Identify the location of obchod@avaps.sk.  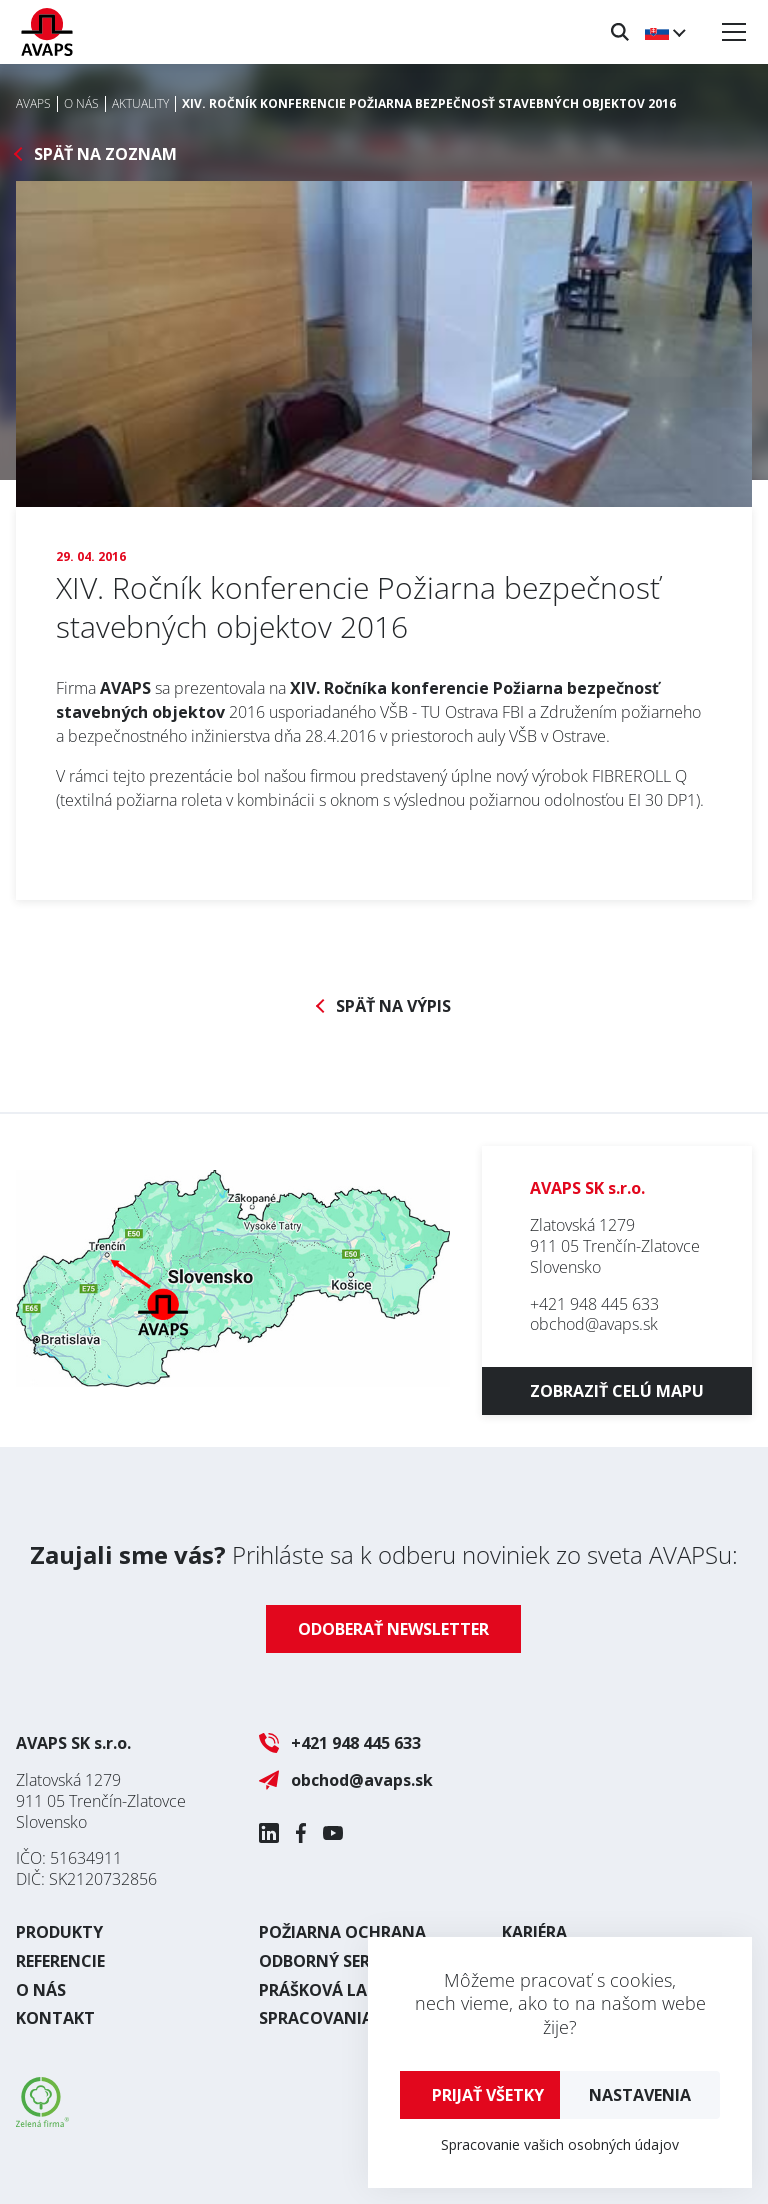
(594, 1324).